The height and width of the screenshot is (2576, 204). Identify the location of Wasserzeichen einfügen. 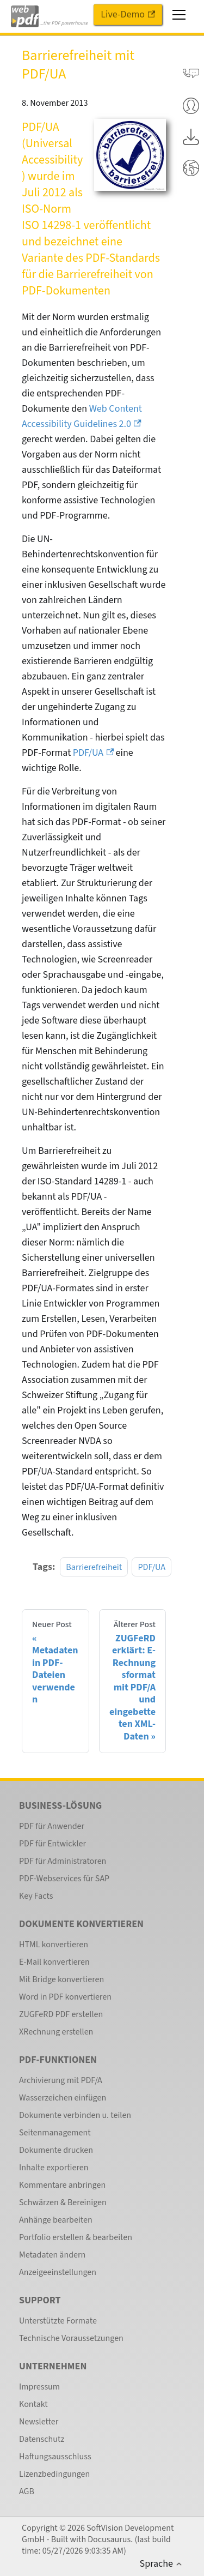
(62, 2098).